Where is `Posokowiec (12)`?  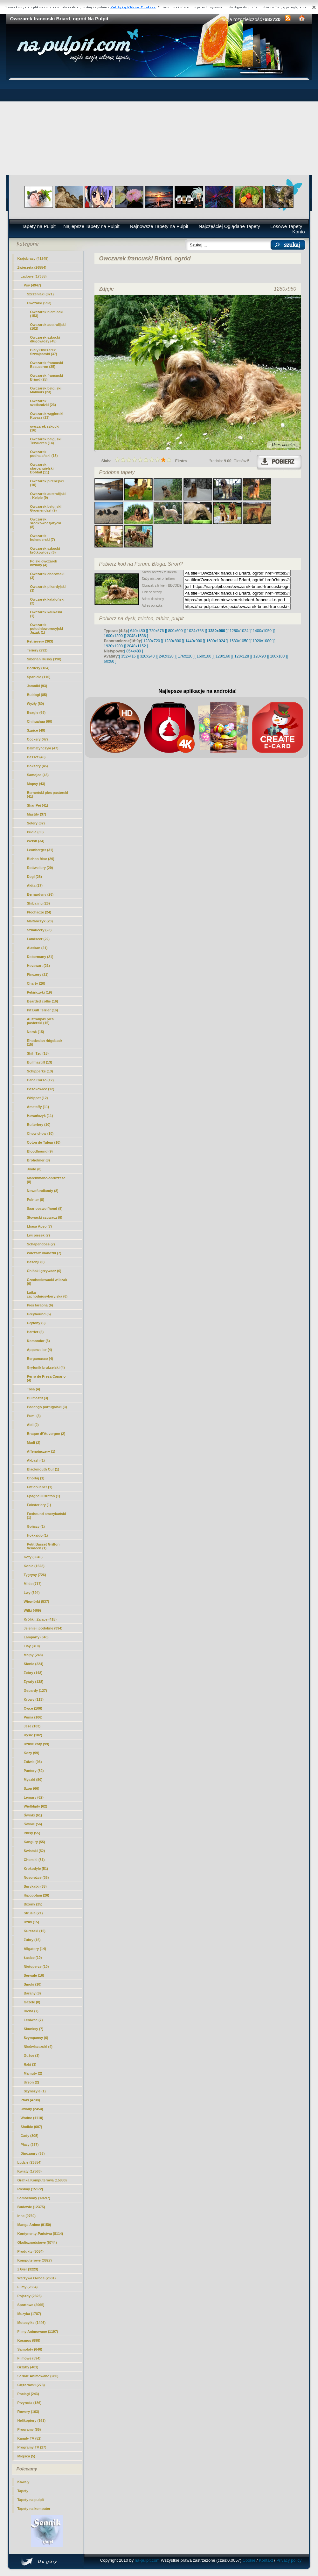 Posokowiec (12) is located at coordinates (40, 1089).